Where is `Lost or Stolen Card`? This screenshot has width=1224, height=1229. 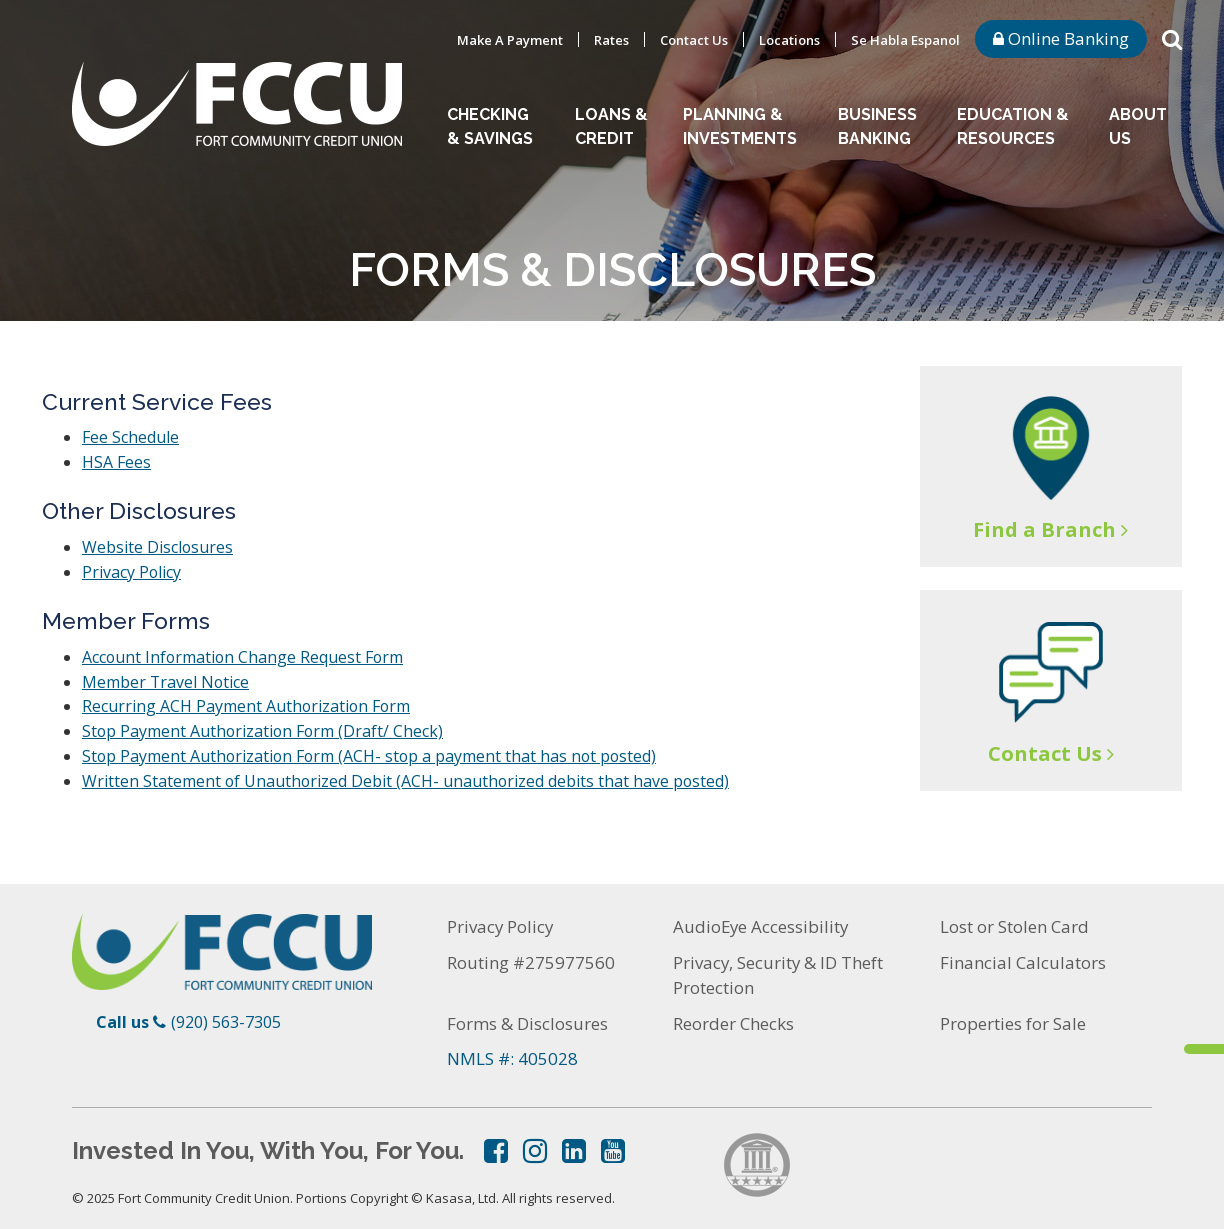
Lost or Stolen Card is located at coordinates (1014, 917).